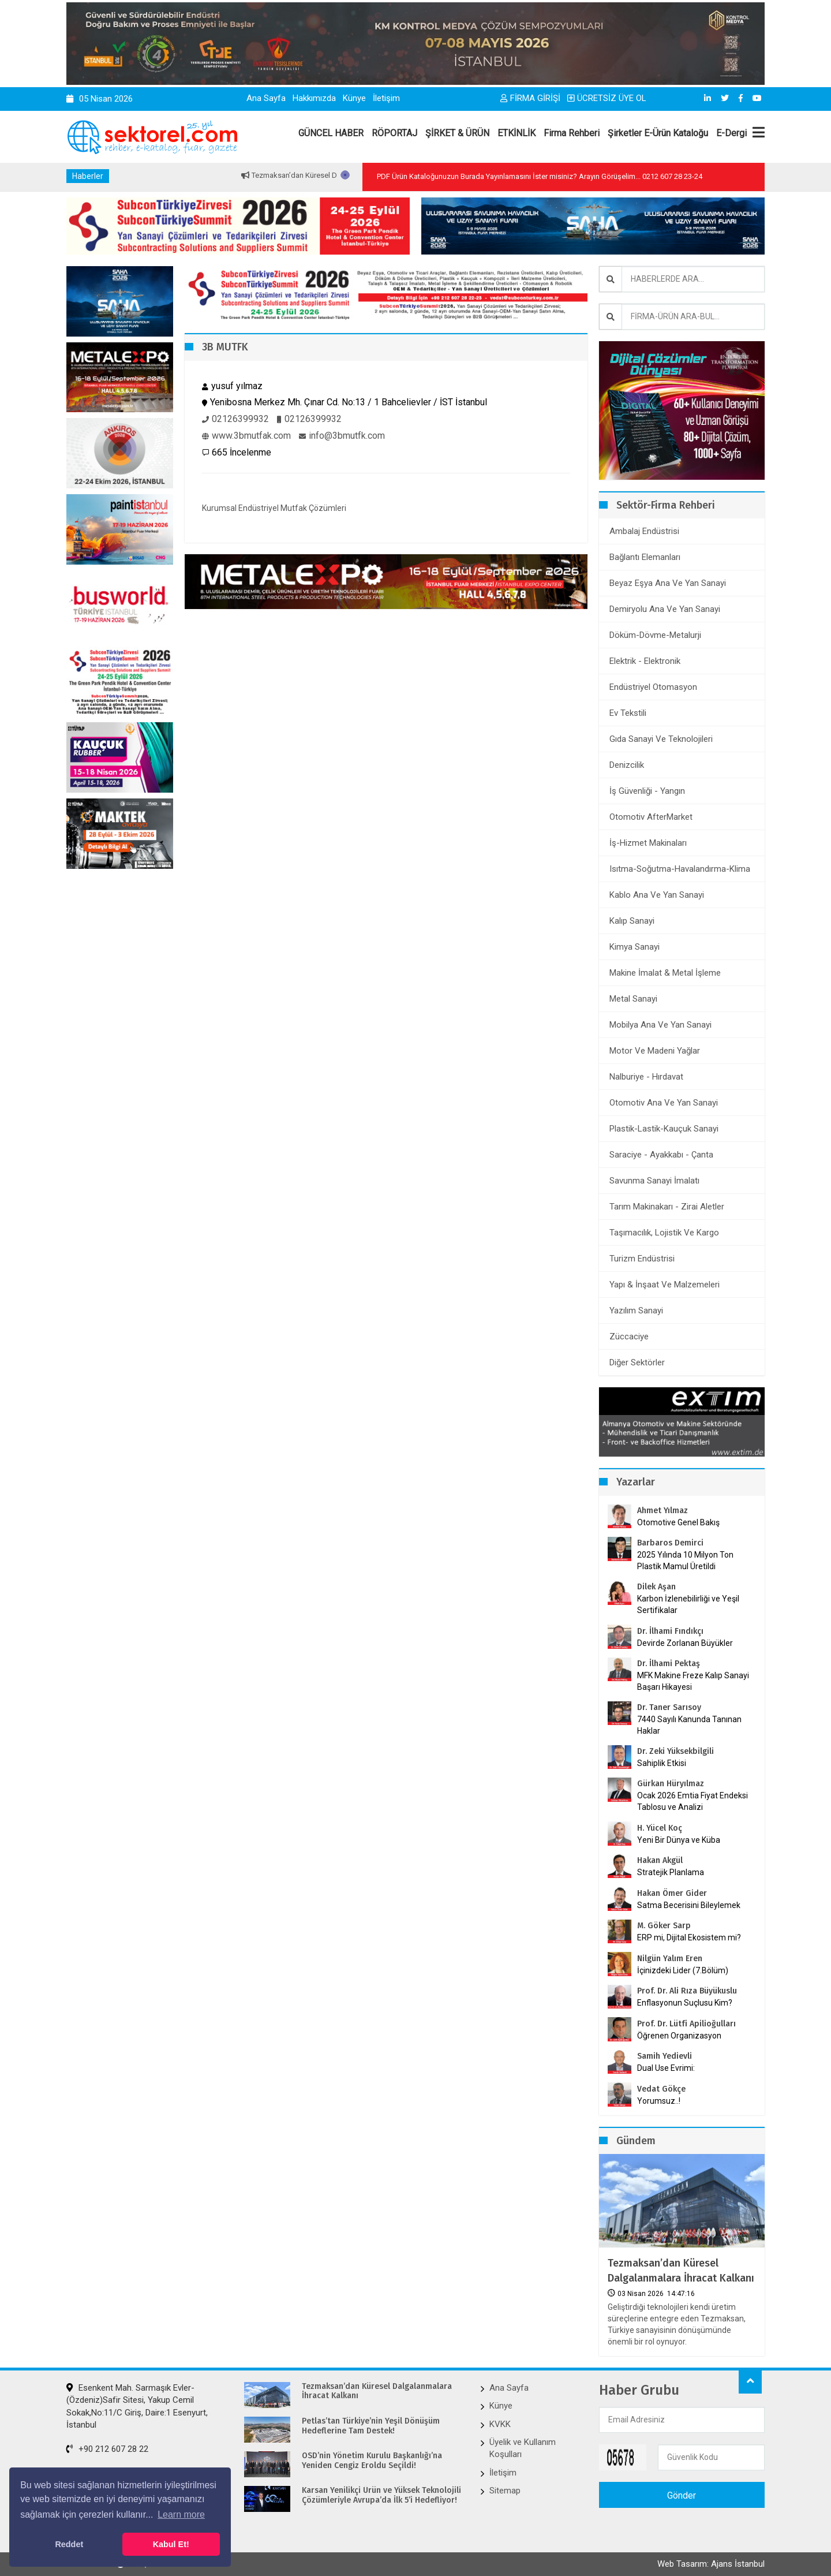  What do you see at coordinates (660, 1860) in the screenshot?
I see `Hakan Akgül` at bounding box center [660, 1860].